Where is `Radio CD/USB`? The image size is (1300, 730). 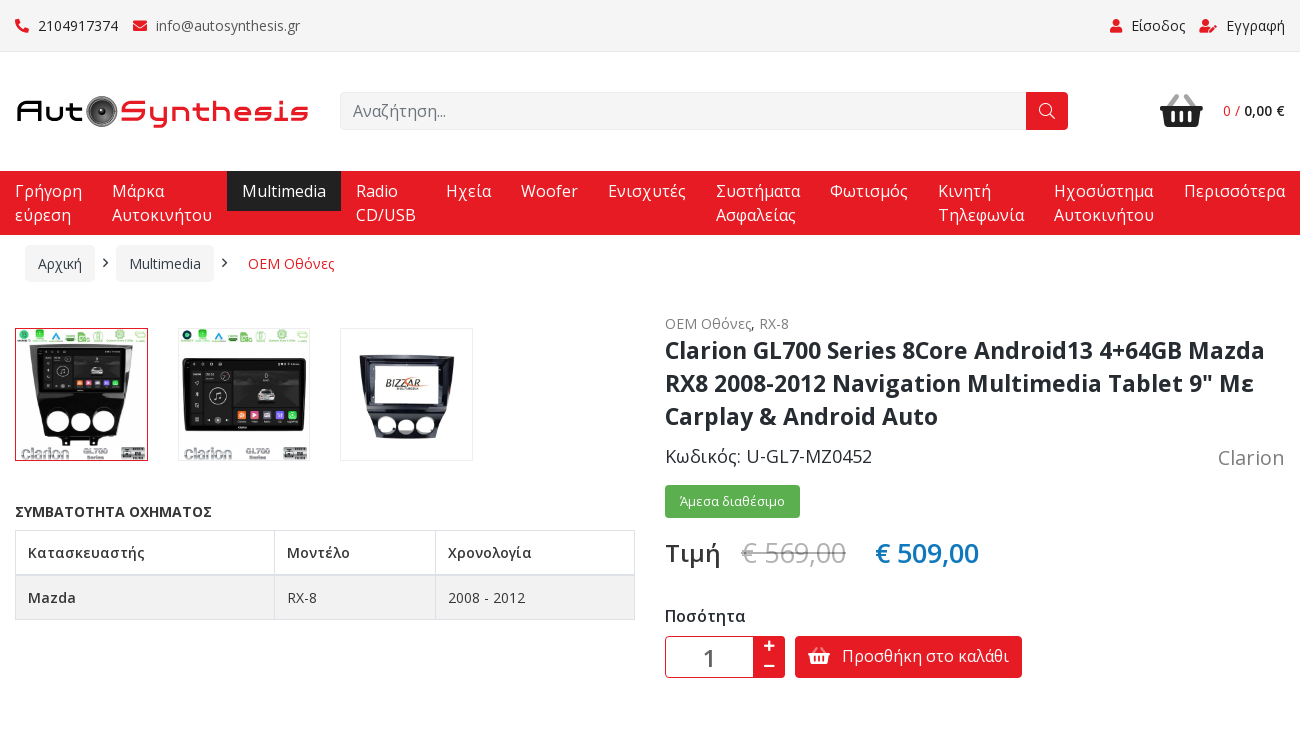
Radio CD/USB is located at coordinates (386, 203).